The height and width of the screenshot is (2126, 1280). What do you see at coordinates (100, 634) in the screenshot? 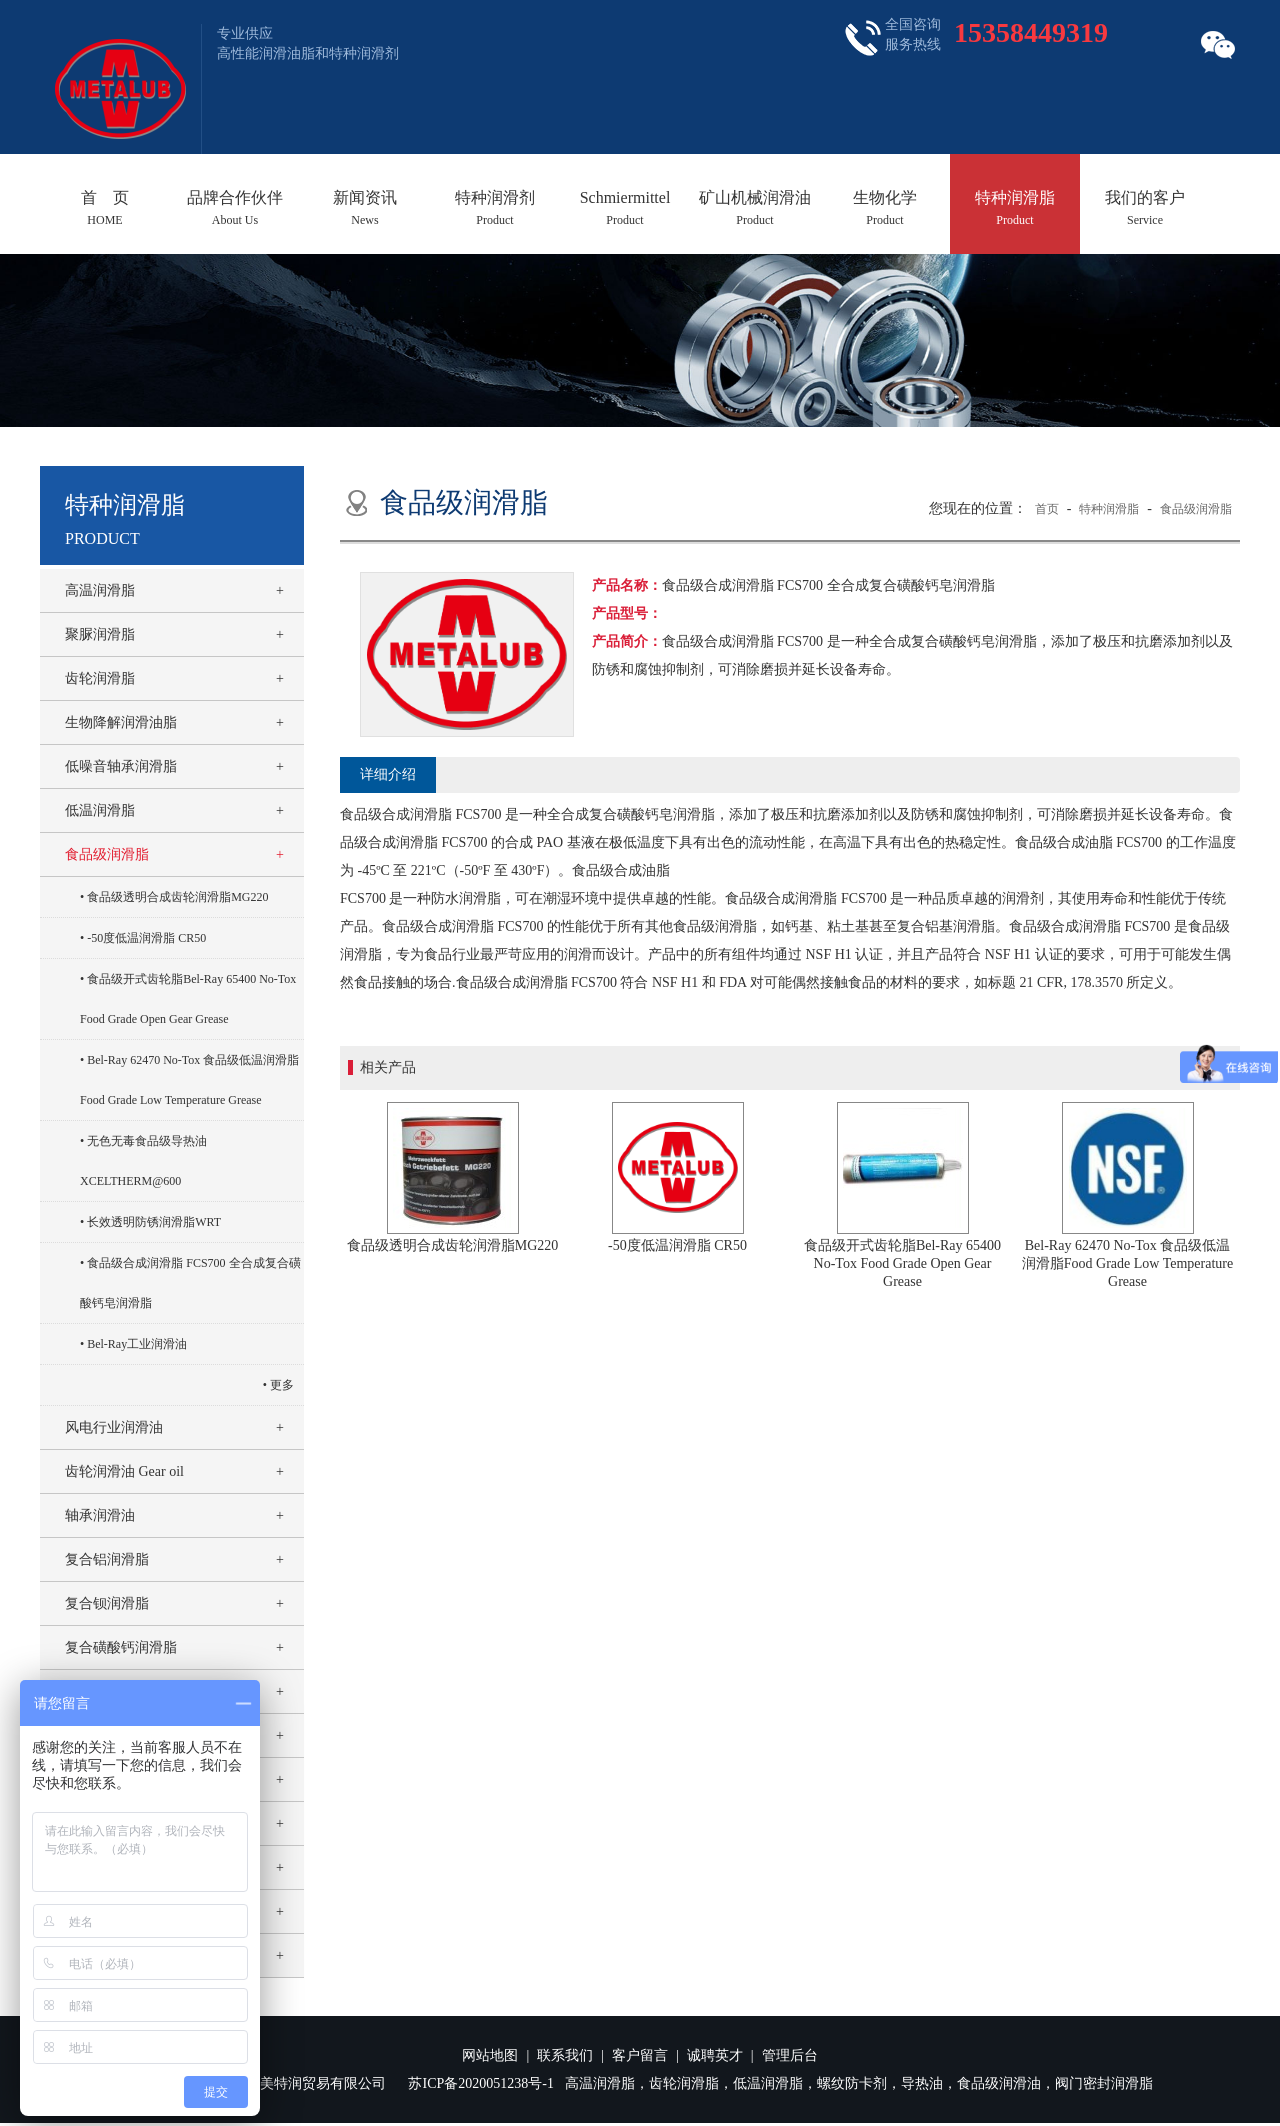
I see `聚脲润滑脂` at bounding box center [100, 634].